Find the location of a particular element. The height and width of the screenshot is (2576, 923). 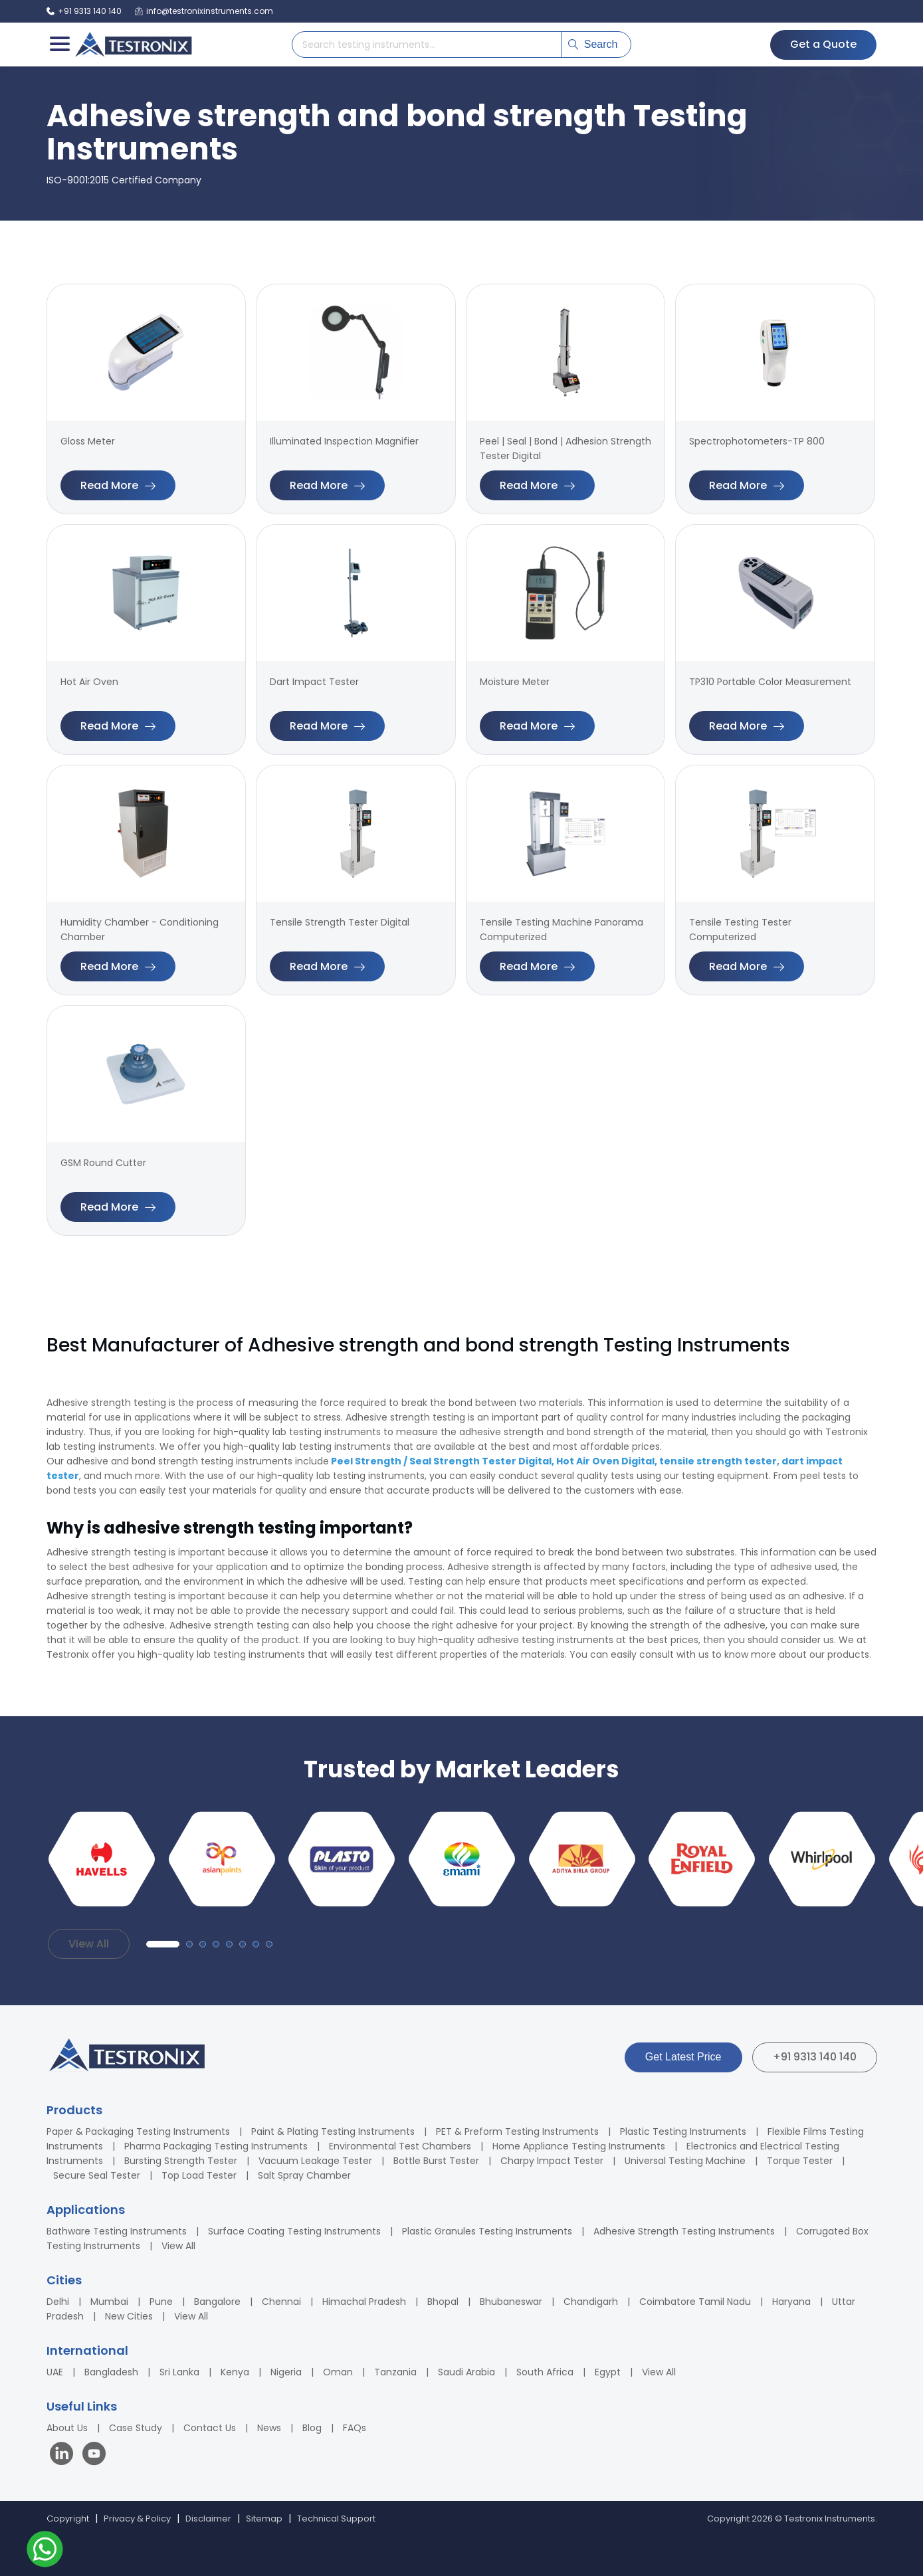

Bhubaneswar is located at coordinates (511, 2301).